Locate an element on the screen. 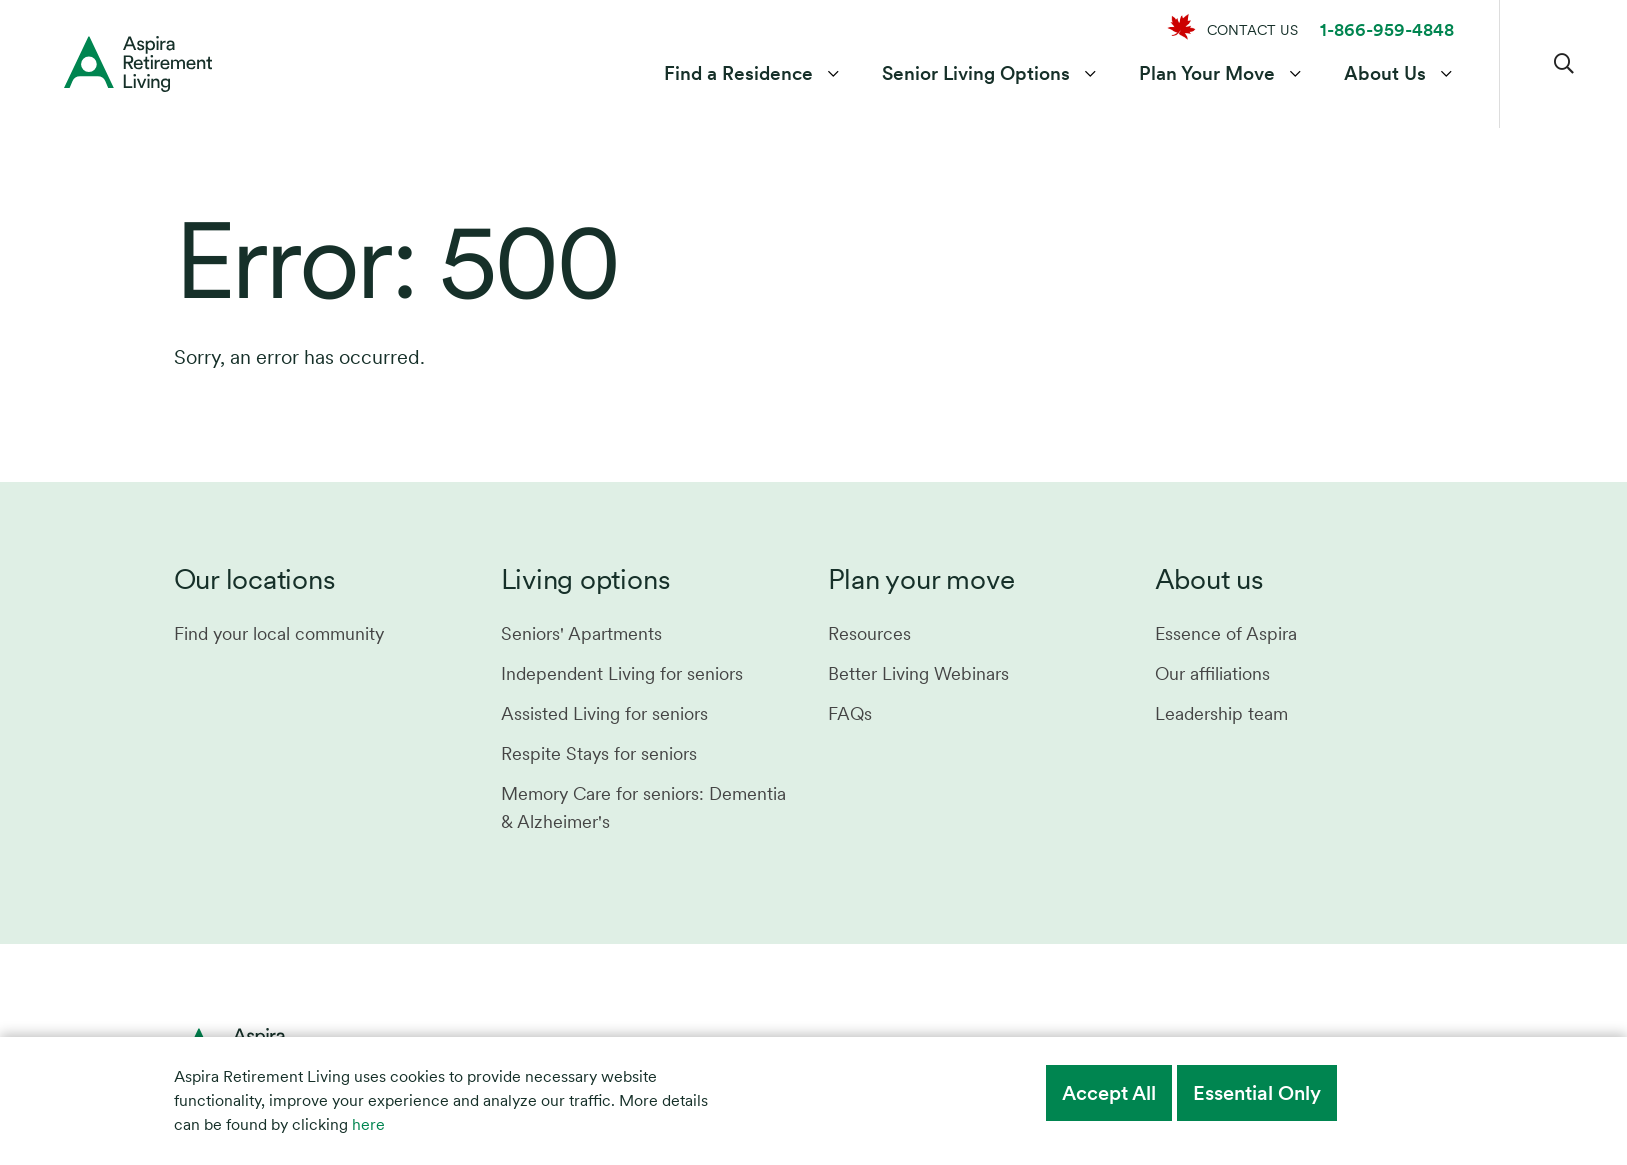  here is located at coordinates (368, 1124).